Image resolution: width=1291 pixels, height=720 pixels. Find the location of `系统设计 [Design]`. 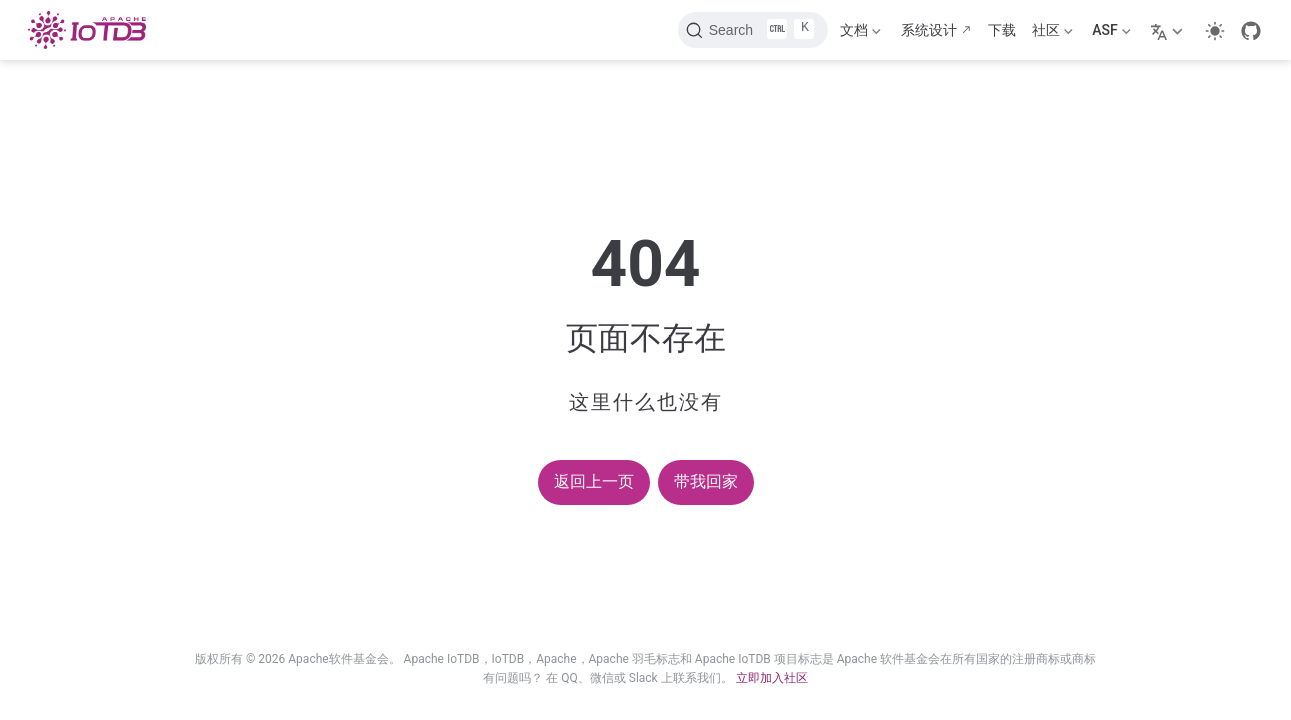

系统设计 [Design] is located at coordinates (929, 30).